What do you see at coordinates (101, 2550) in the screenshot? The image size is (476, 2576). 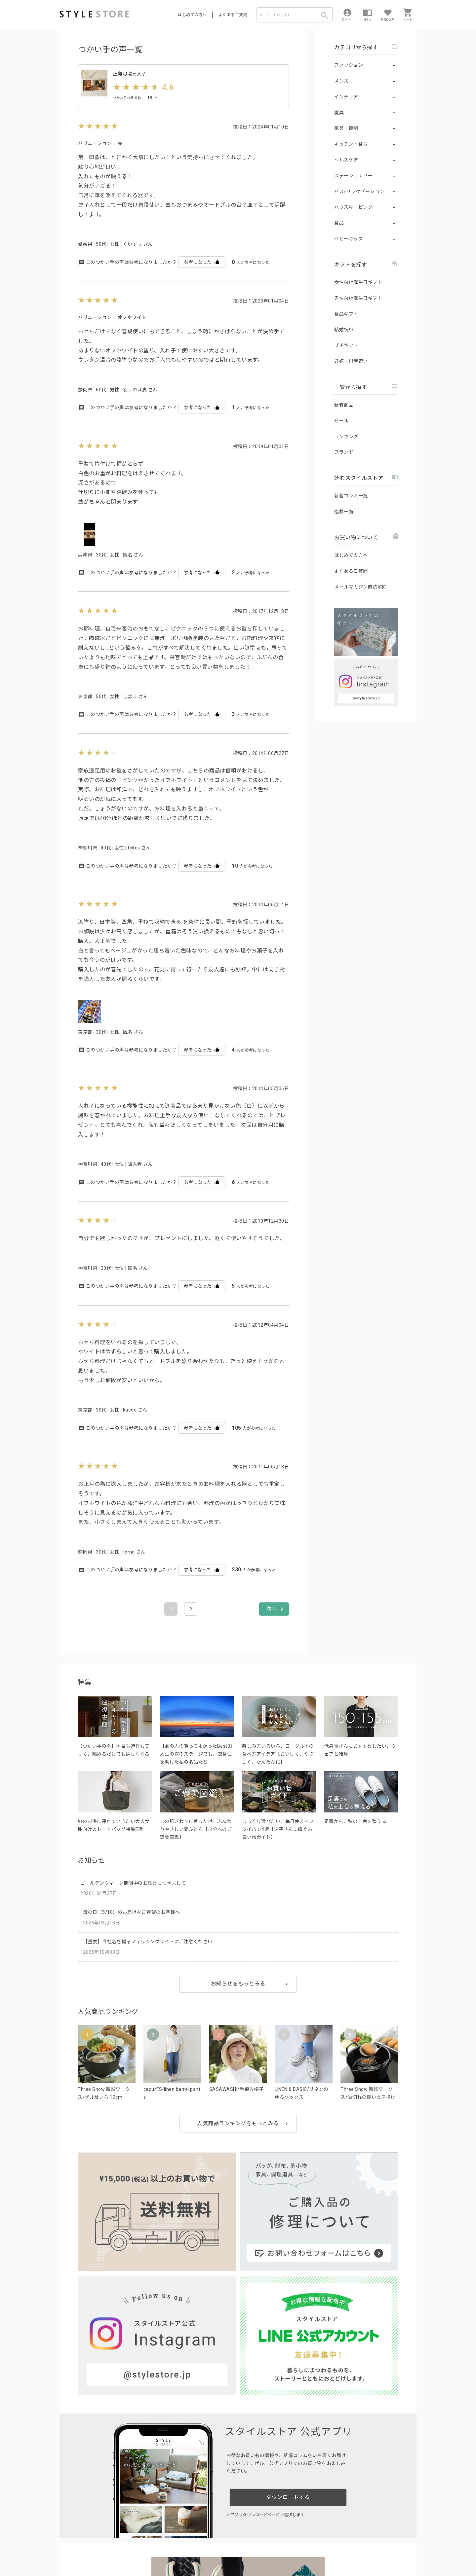 I see `プライバシーポリシー` at bounding box center [101, 2550].